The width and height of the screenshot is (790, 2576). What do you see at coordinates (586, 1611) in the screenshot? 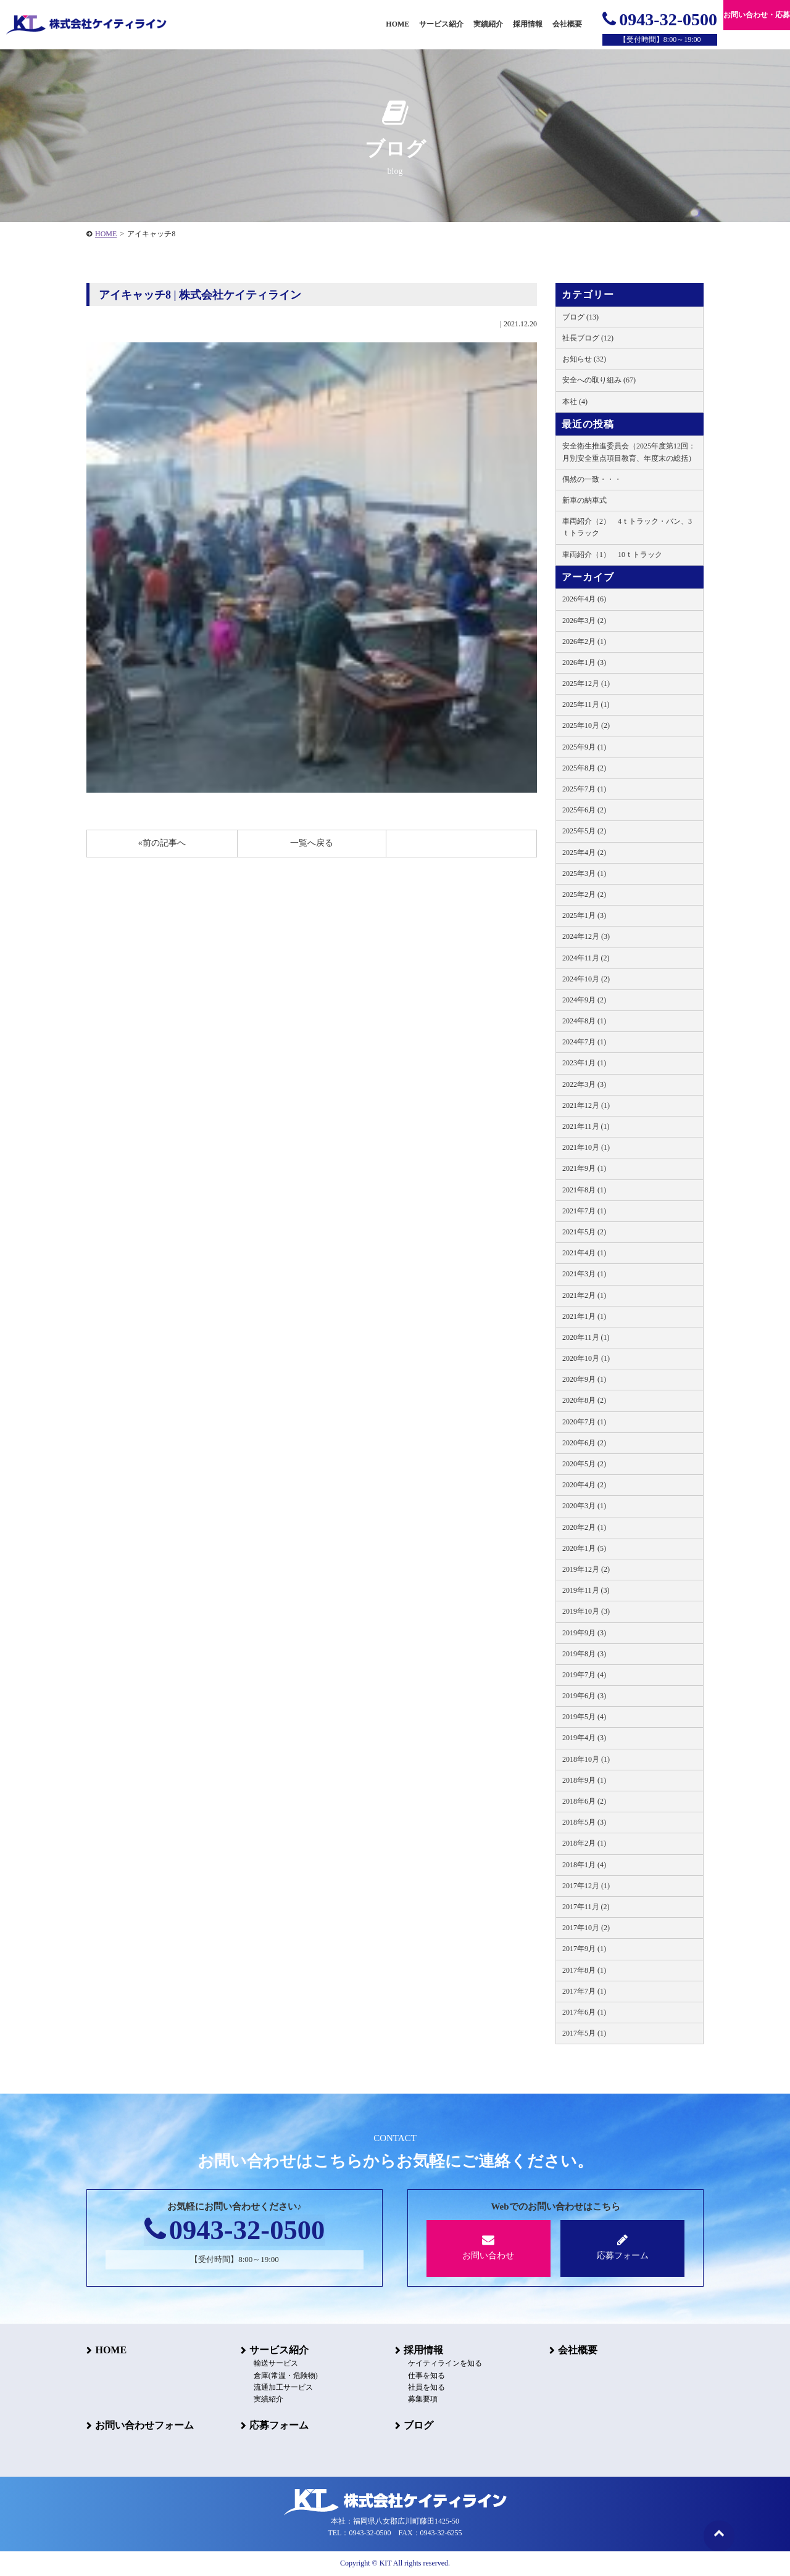
I see `2019年10月 (3)` at bounding box center [586, 1611].